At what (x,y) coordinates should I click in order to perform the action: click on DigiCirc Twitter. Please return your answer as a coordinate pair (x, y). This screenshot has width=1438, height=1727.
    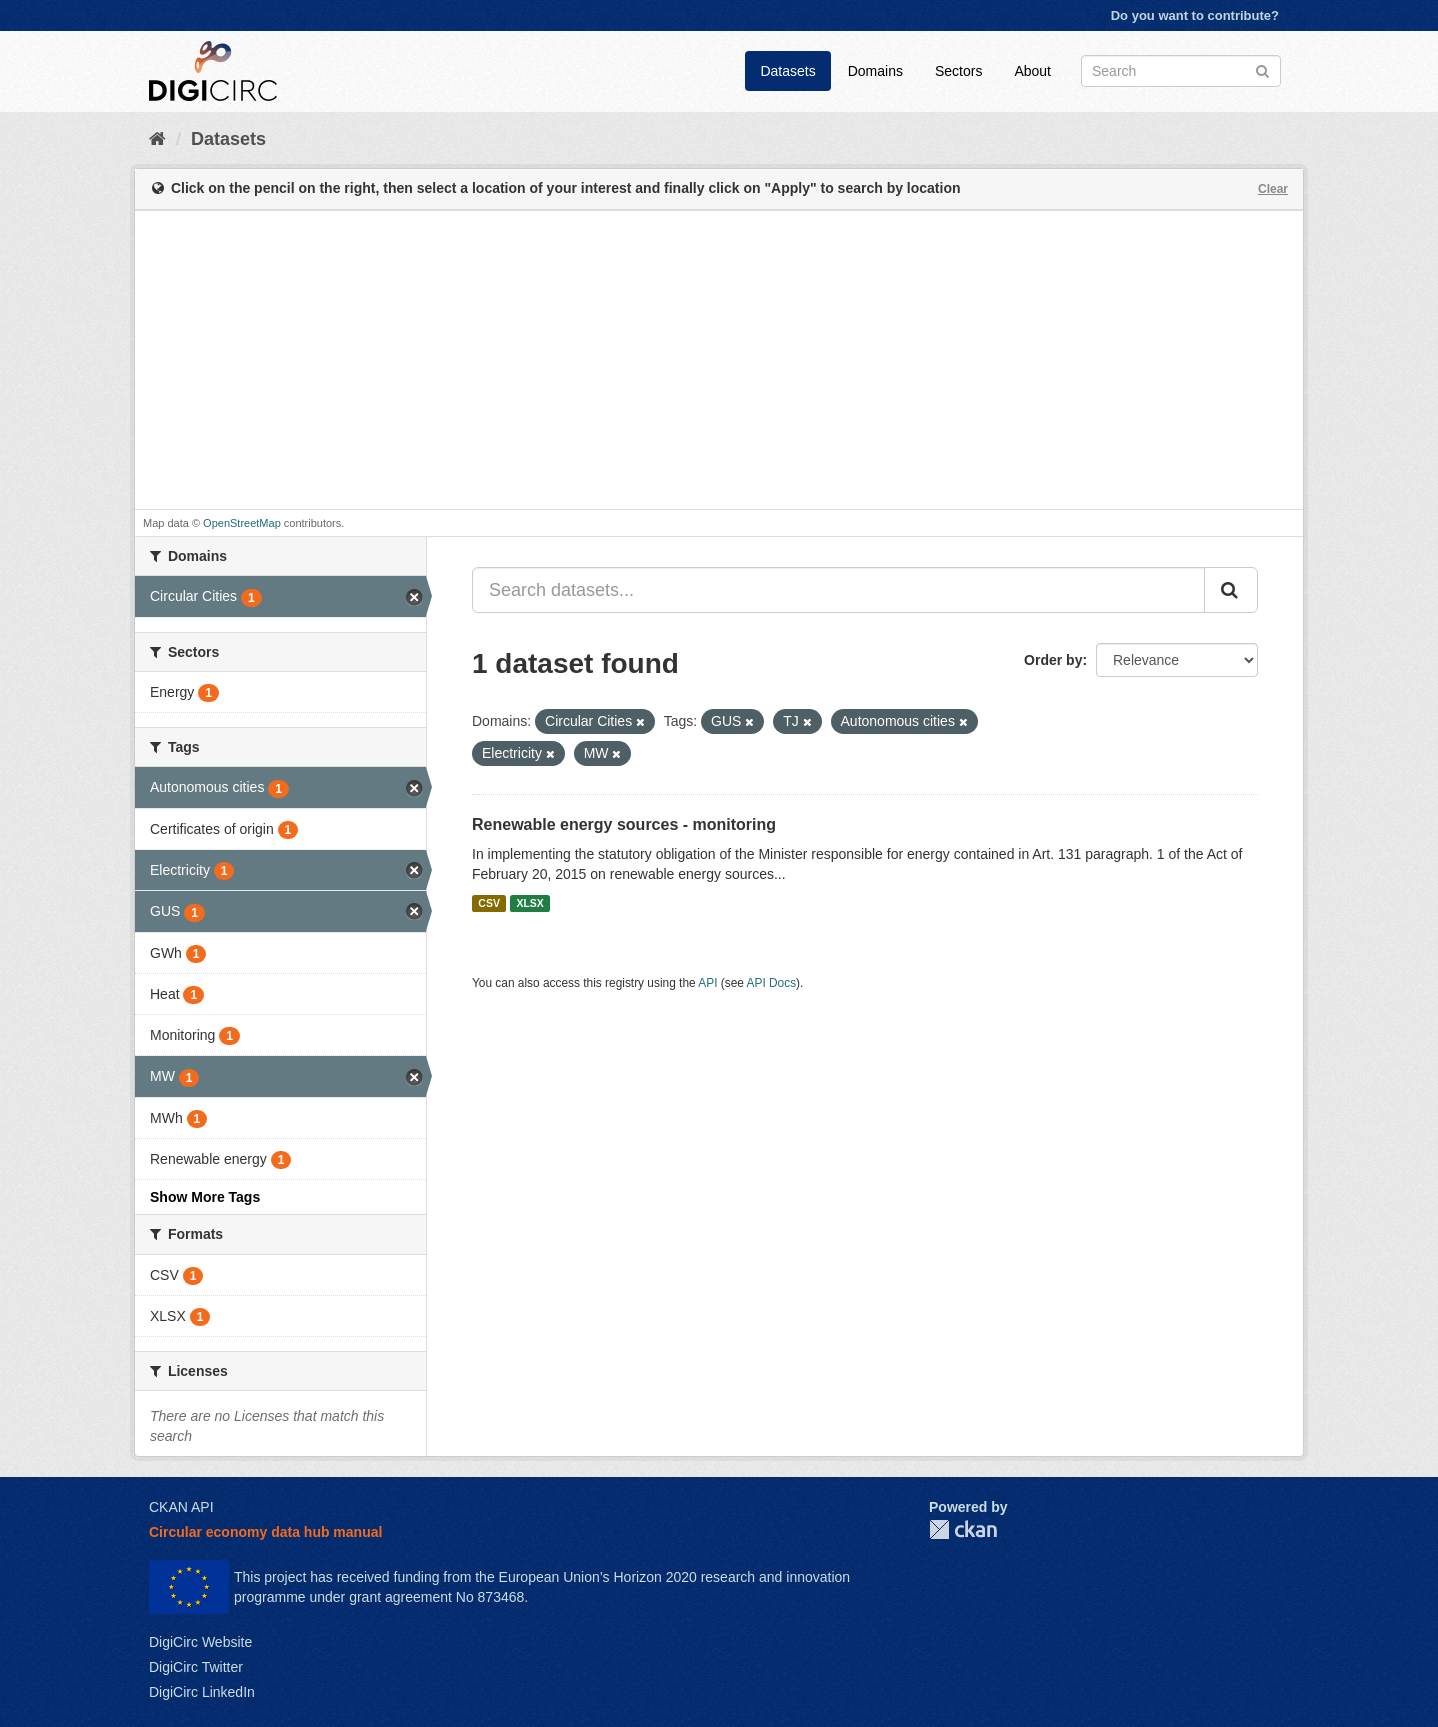
    Looking at the image, I should click on (196, 1667).